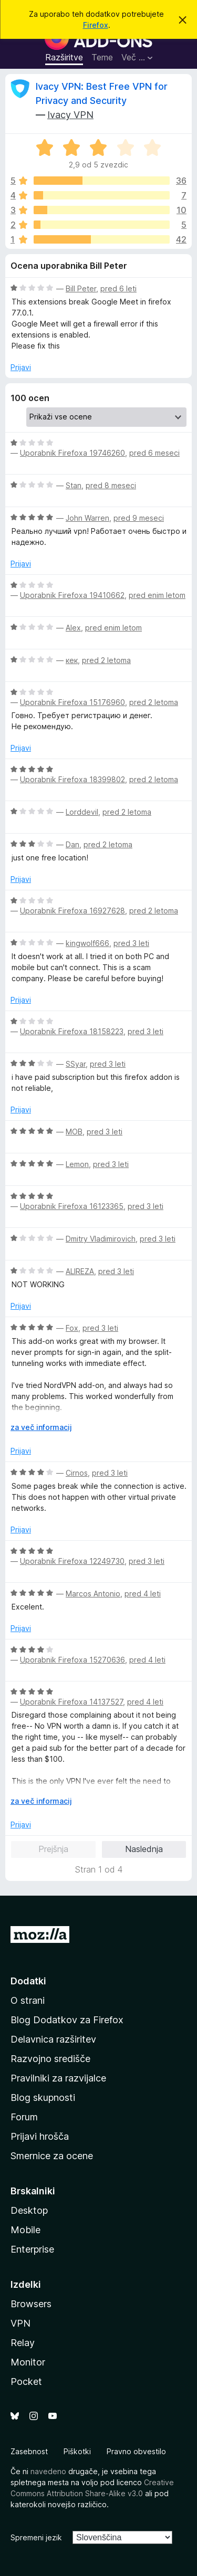  What do you see at coordinates (74, 1131) in the screenshot?
I see `MOB` at bounding box center [74, 1131].